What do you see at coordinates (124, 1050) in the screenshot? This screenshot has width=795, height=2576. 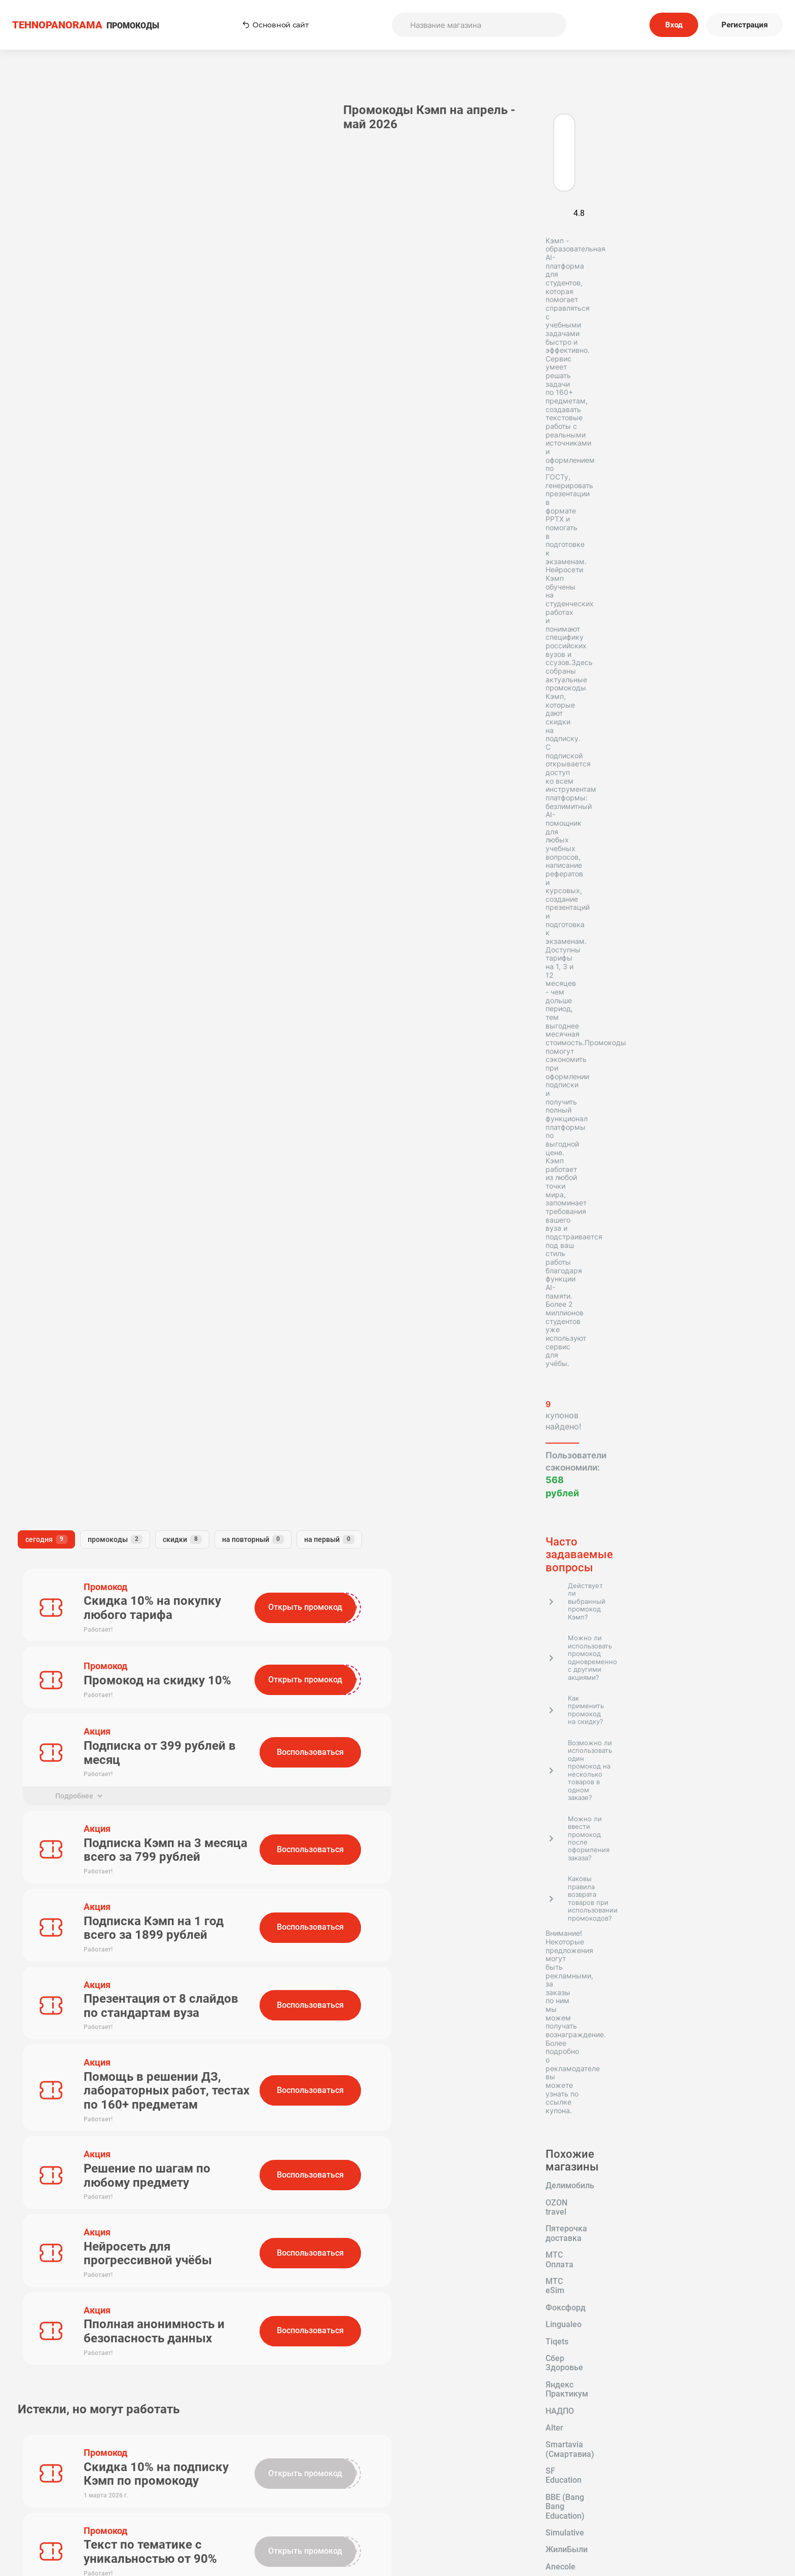 I see `Облако Mail` at bounding box center [124, 1050].